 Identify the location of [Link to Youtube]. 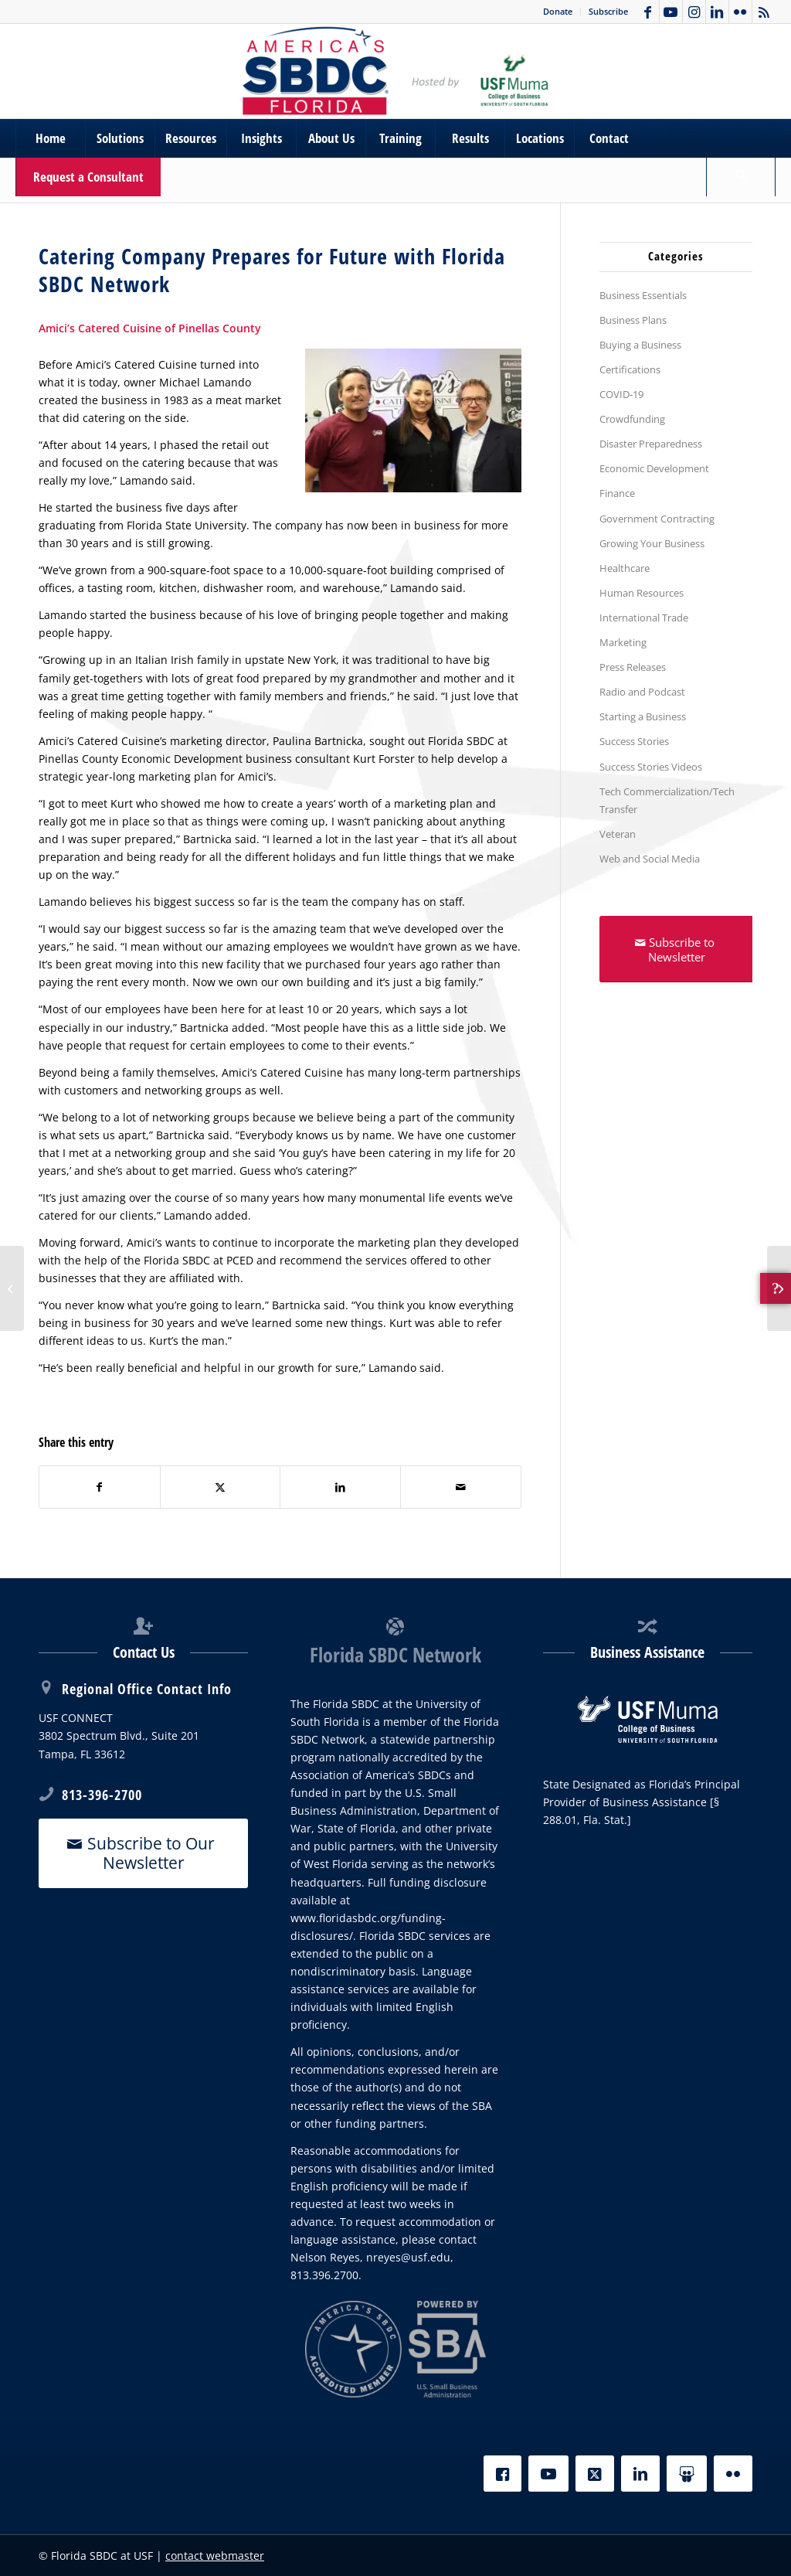
(671, 11).